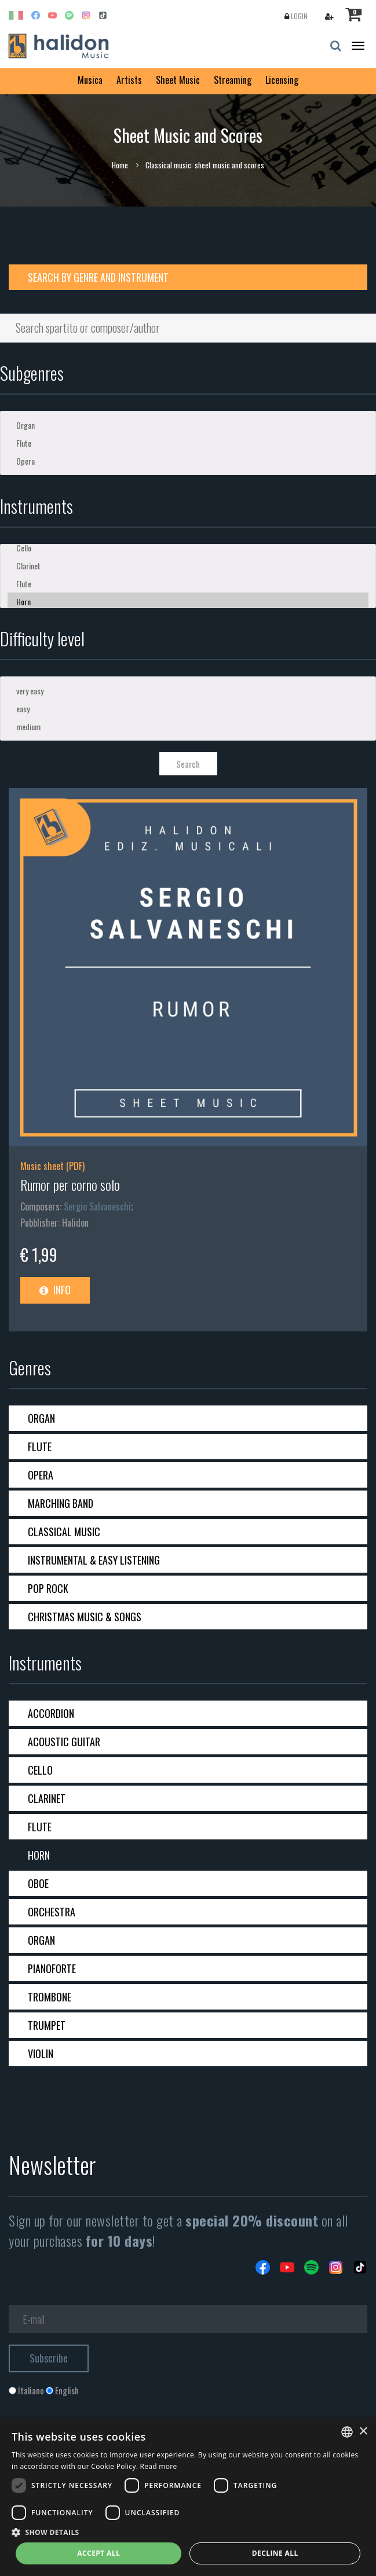  What do you see at coordinates (232, 80) in the screenshot?
I see `Streaming` at bounding box center [232, 80].